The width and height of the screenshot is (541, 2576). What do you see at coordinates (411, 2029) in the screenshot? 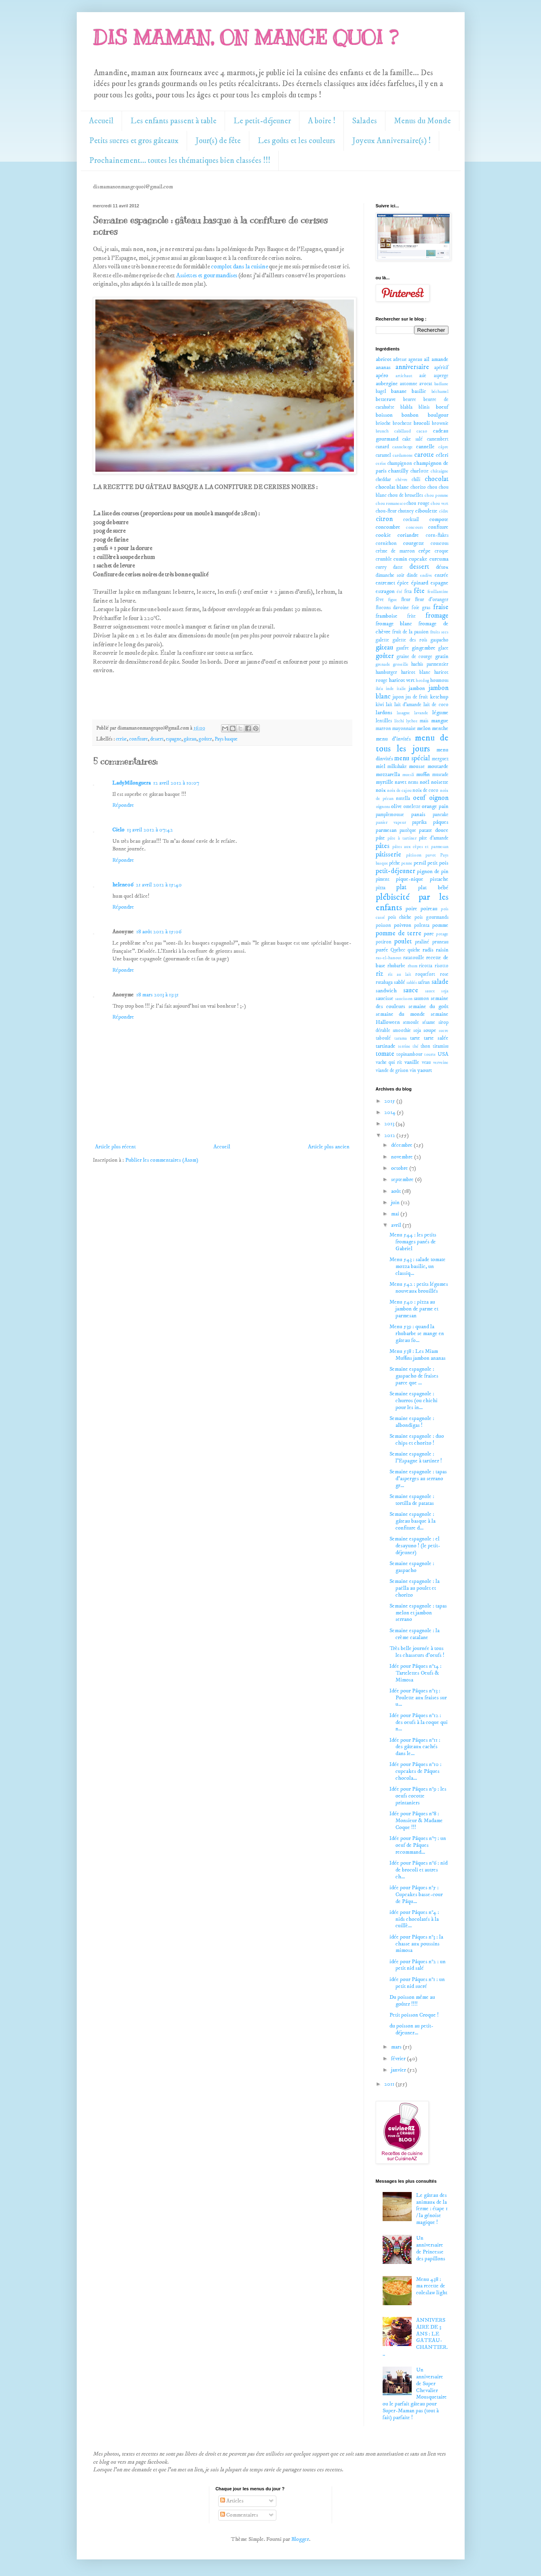
I see `du poisson au petit-déjeuner...` at bounding box center [411, 2029].